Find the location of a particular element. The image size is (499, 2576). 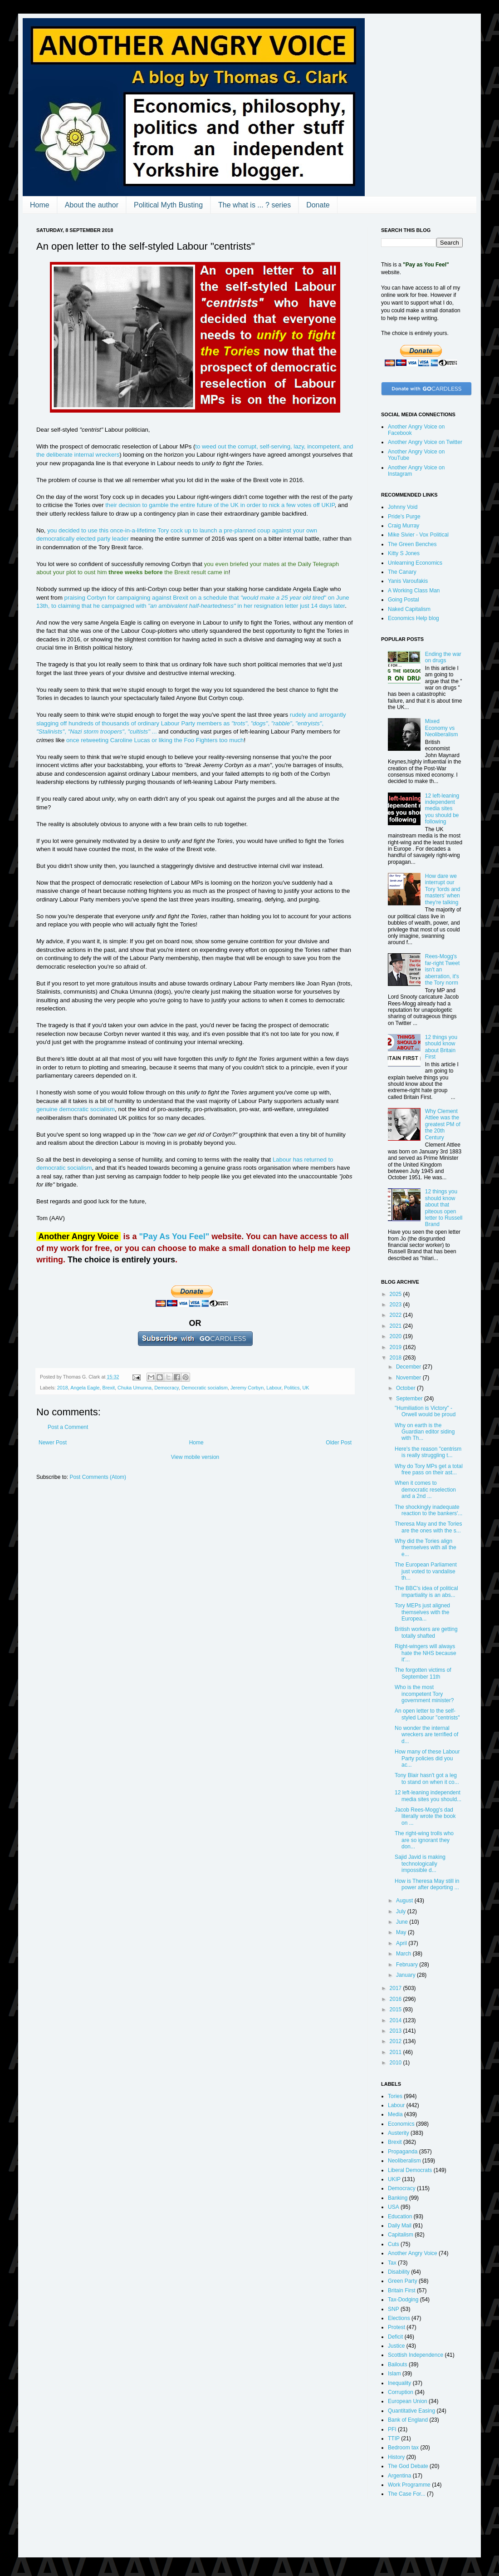

Britain First is located at coordinates (402, 2290).